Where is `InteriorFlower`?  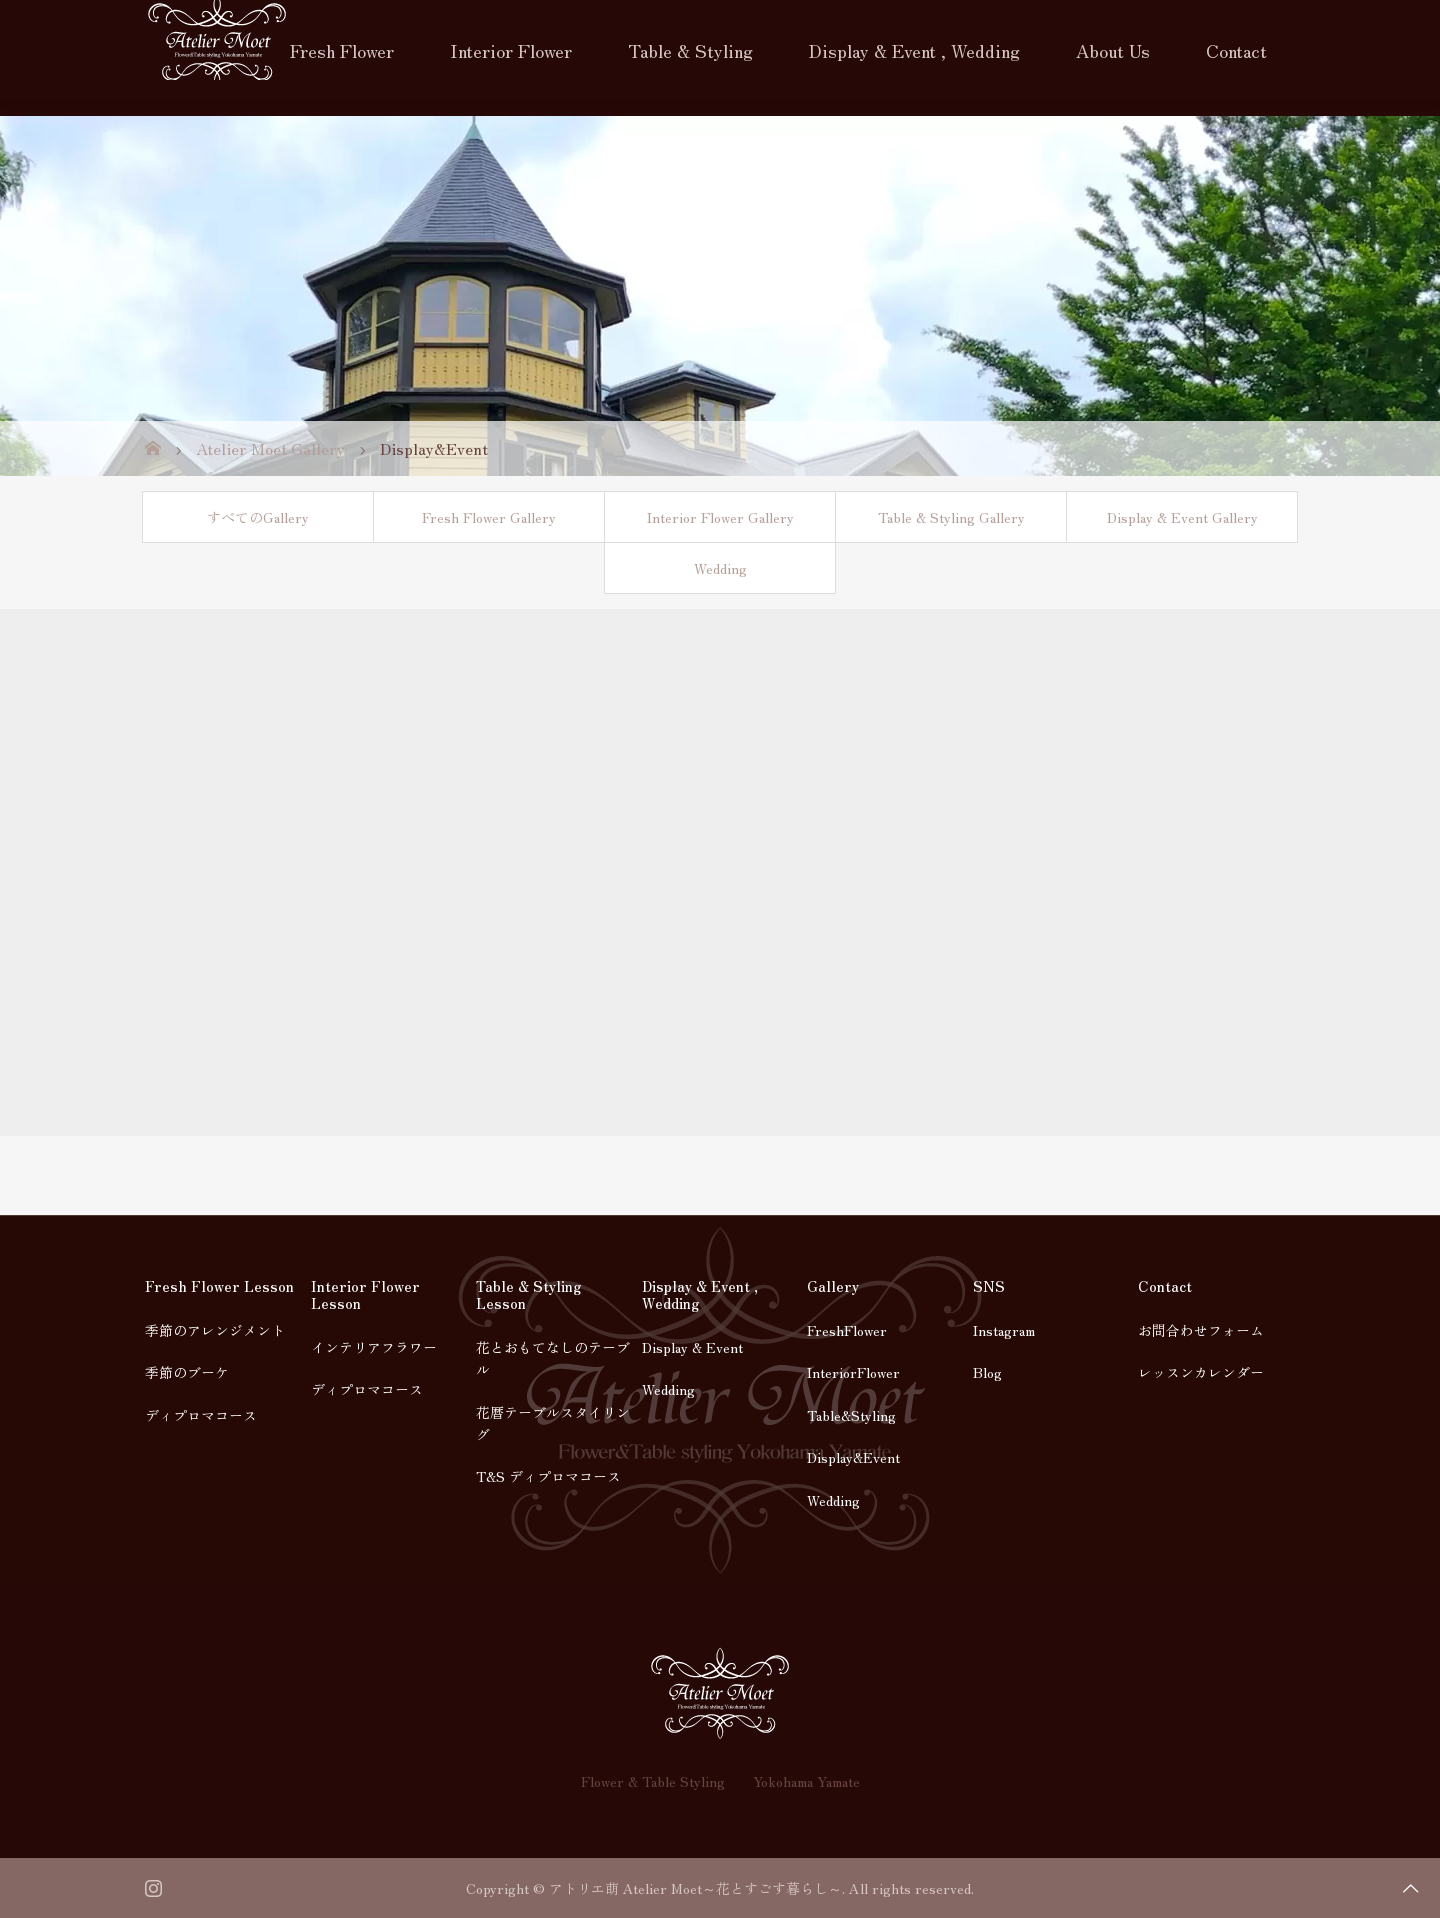
InteriorFlower is located at coordinates (853, 1372).